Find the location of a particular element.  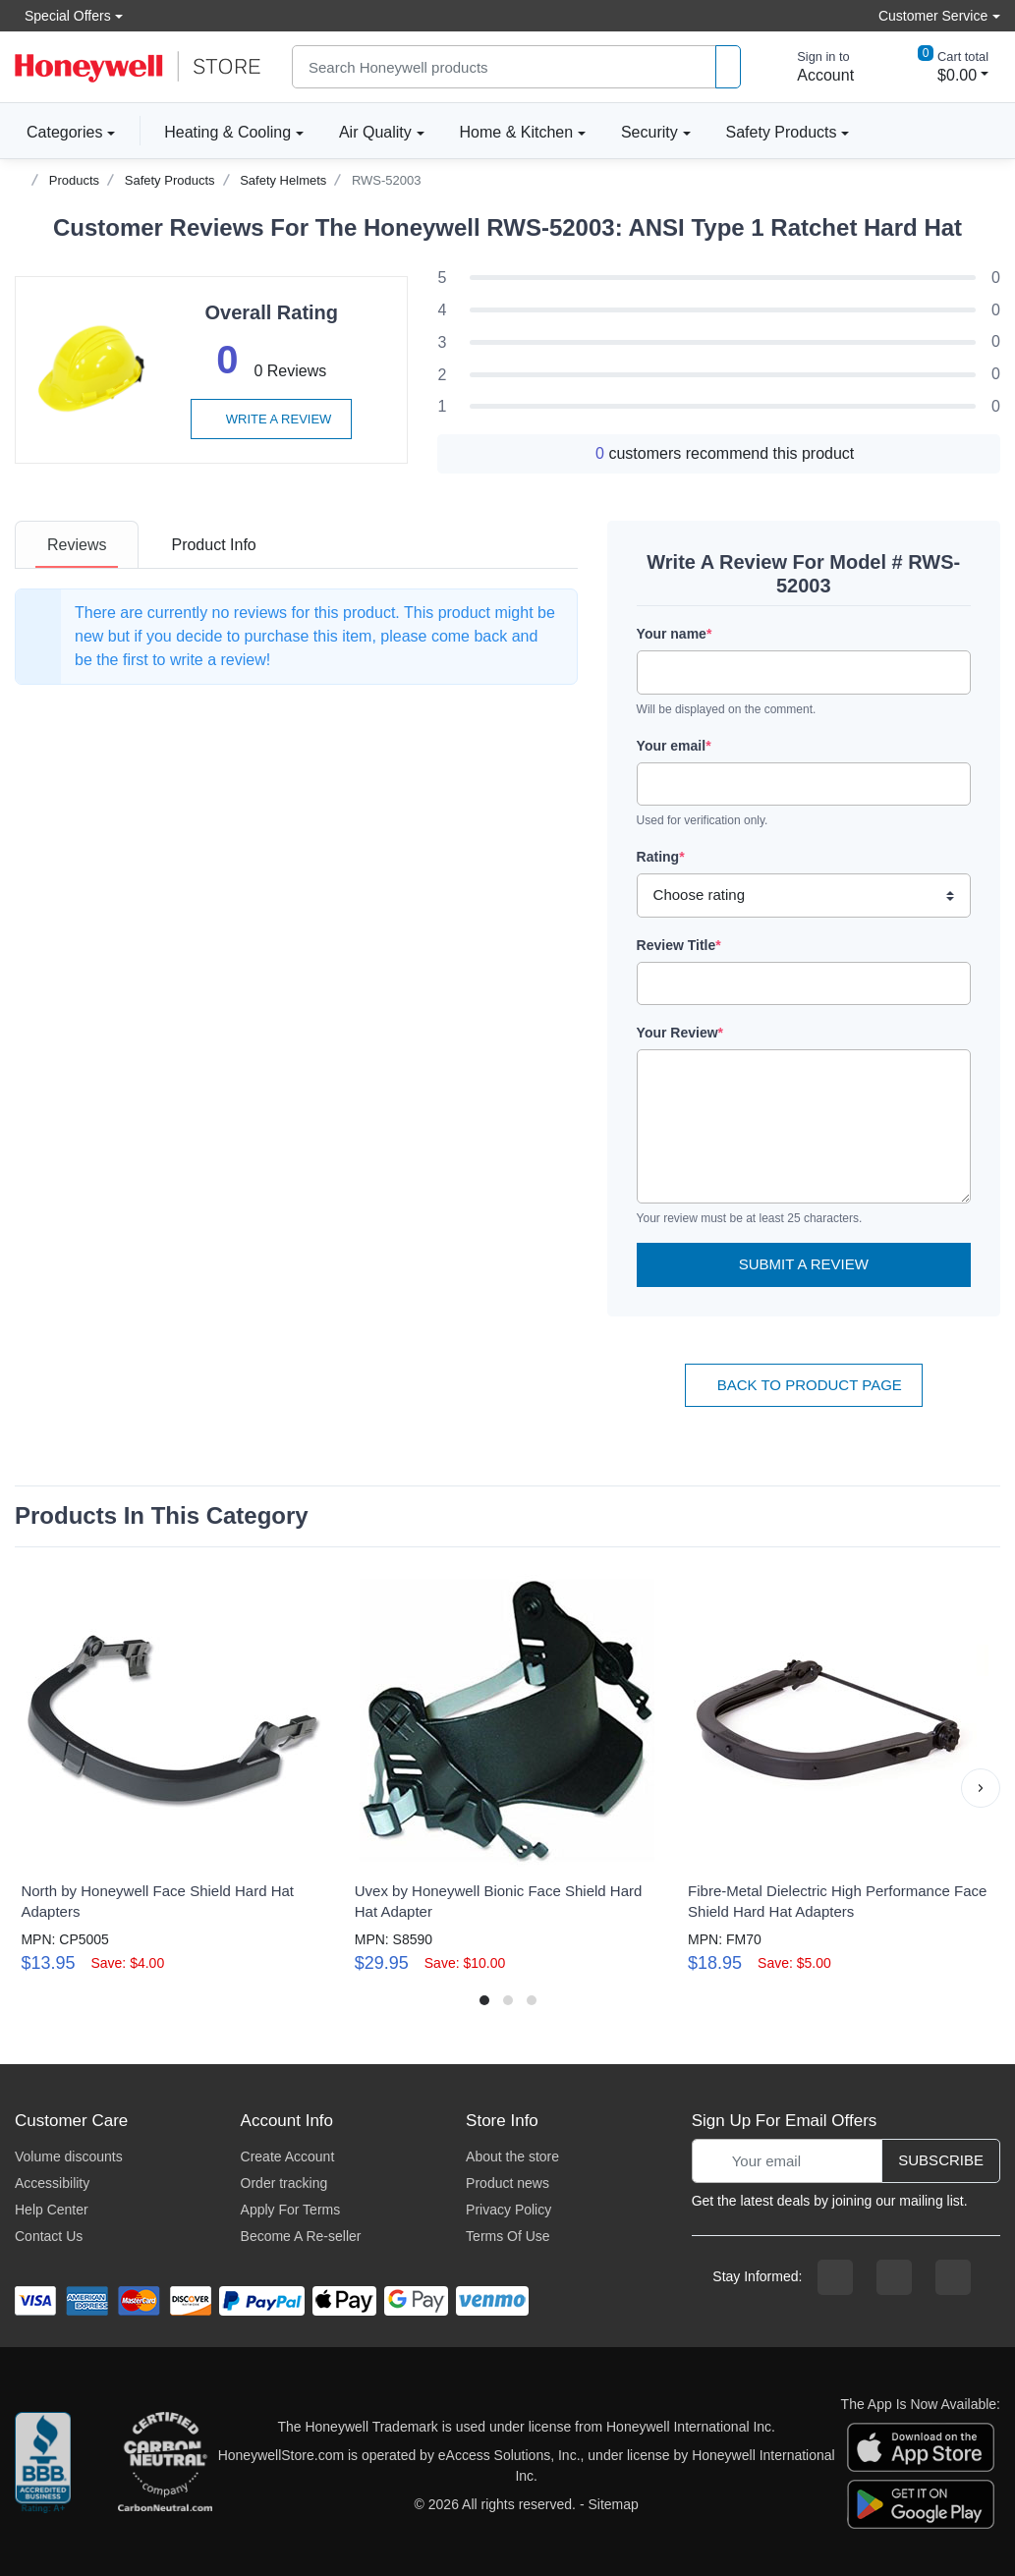

Heating & Cooling is located at coordinates (227, 132).